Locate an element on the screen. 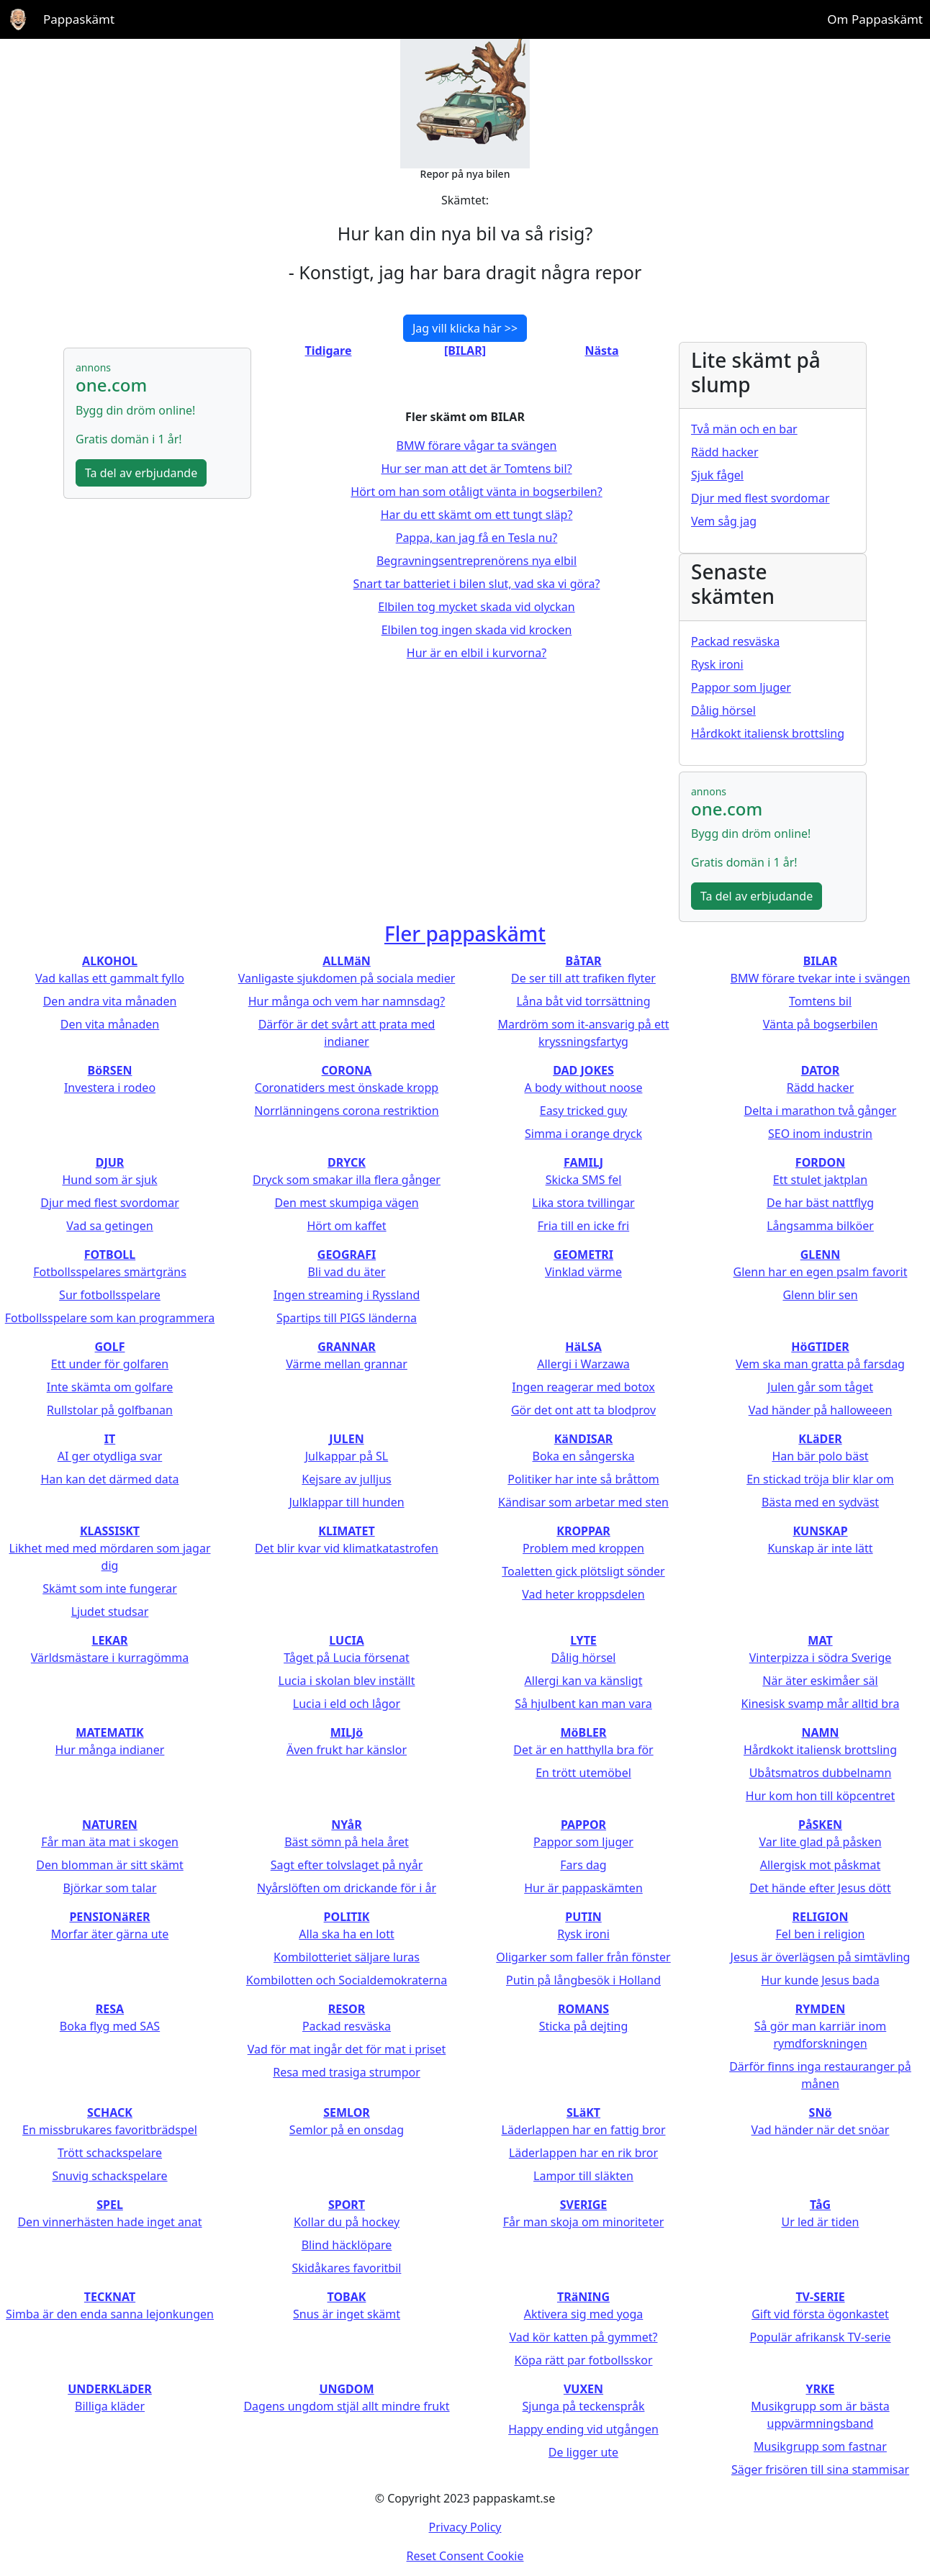  Sticka på dejting is located at coordinates (583, 2026).